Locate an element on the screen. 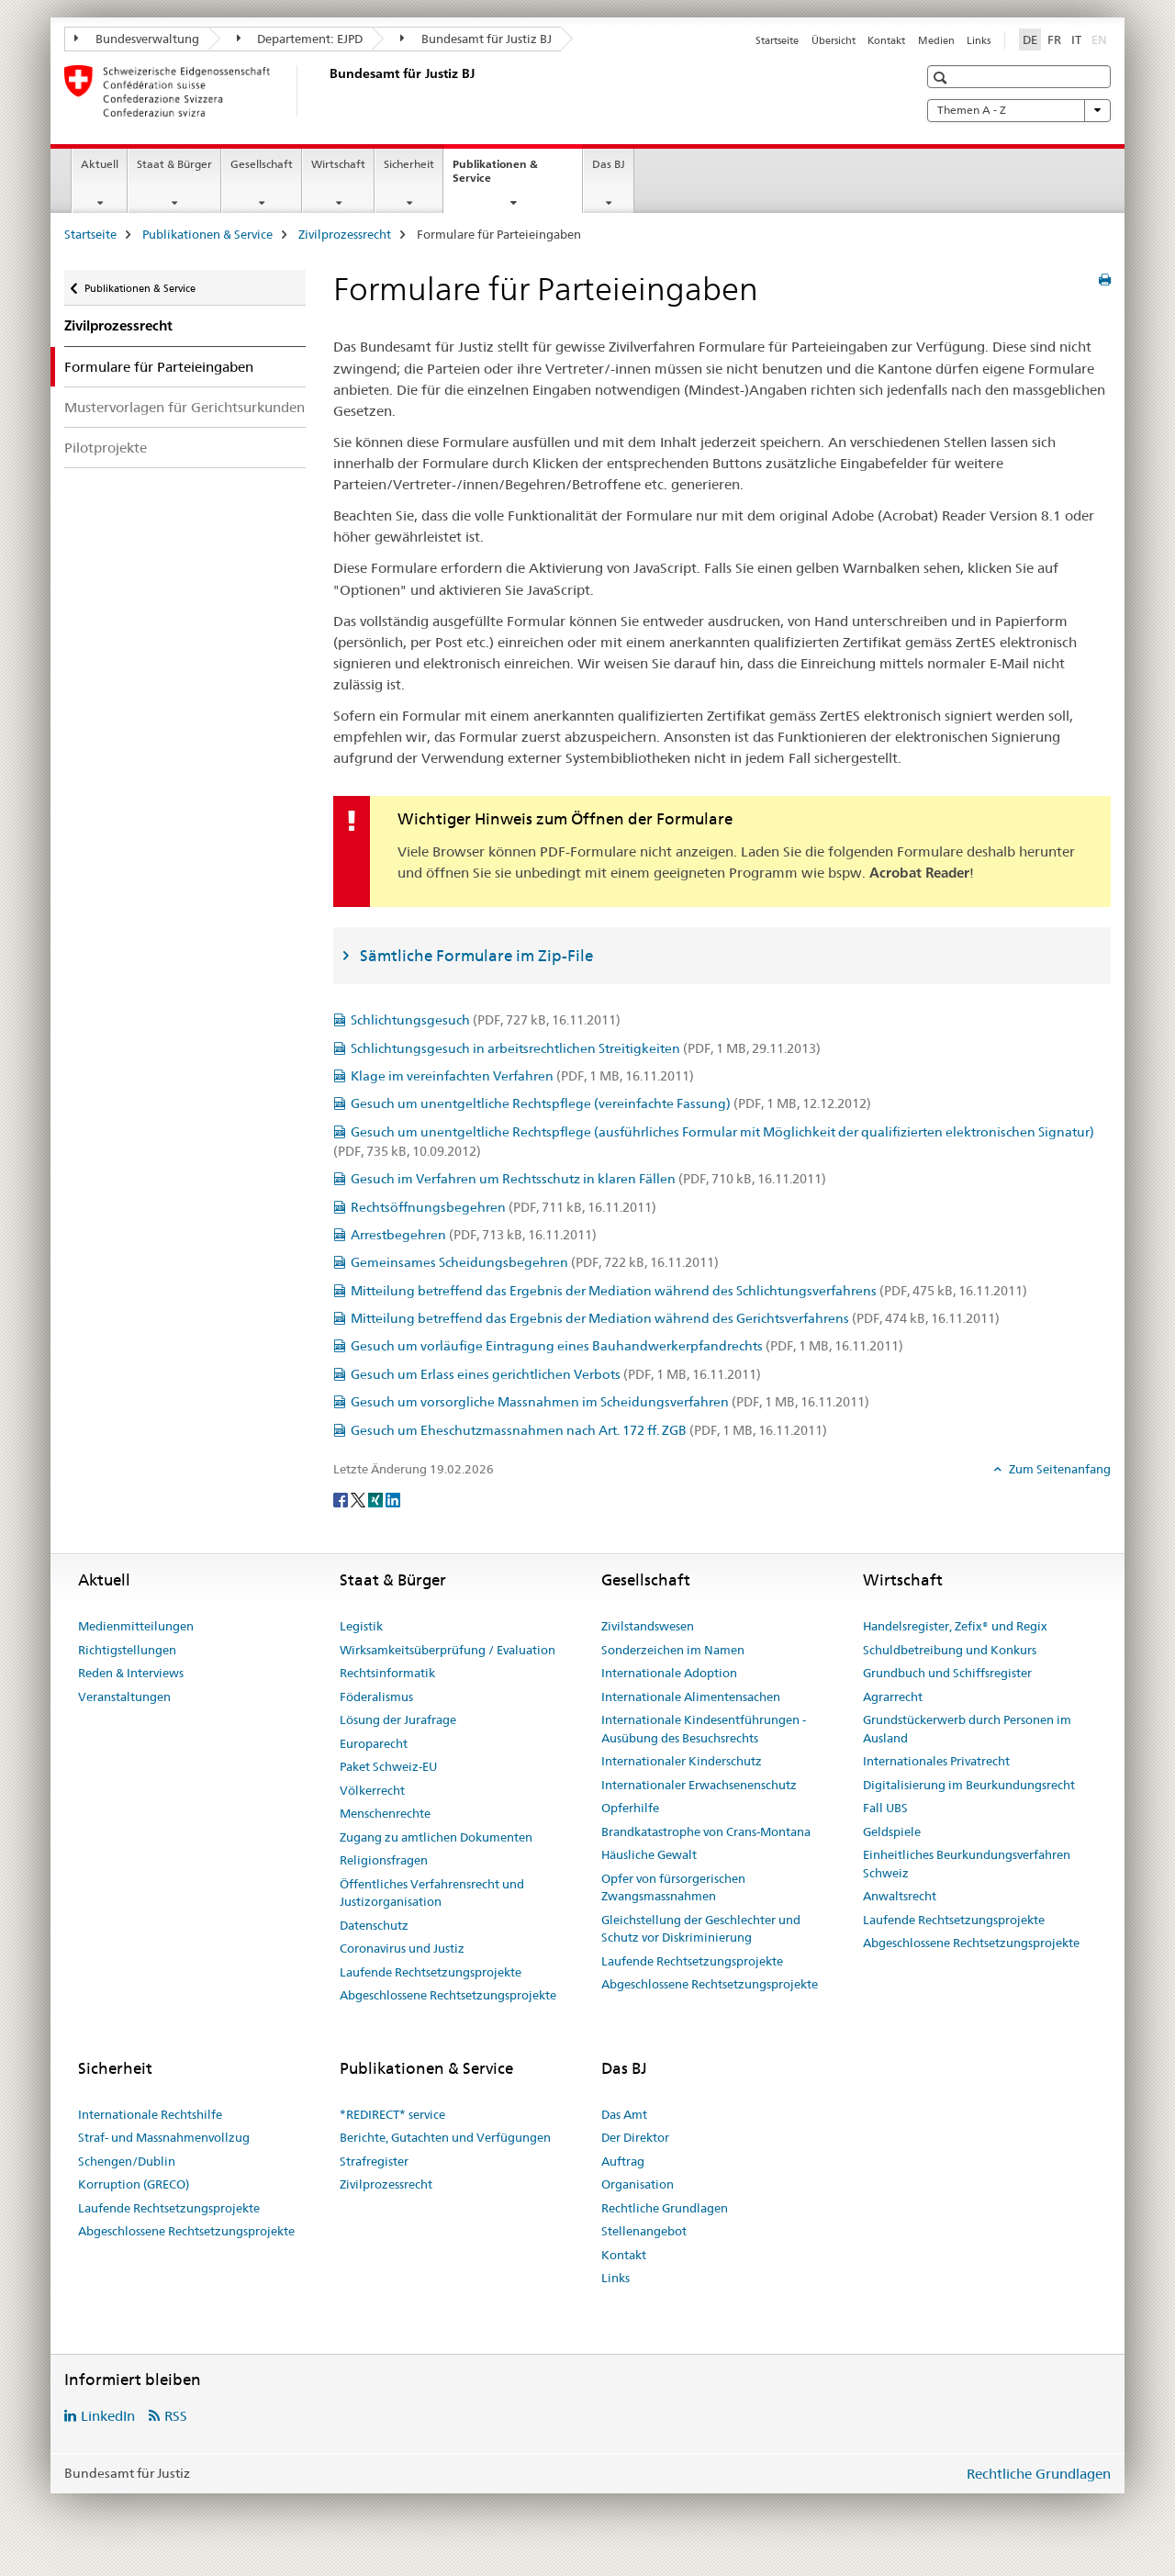 The image size is (1175, 2576). Internationale Adoption is located at coordinates (669, 1672).